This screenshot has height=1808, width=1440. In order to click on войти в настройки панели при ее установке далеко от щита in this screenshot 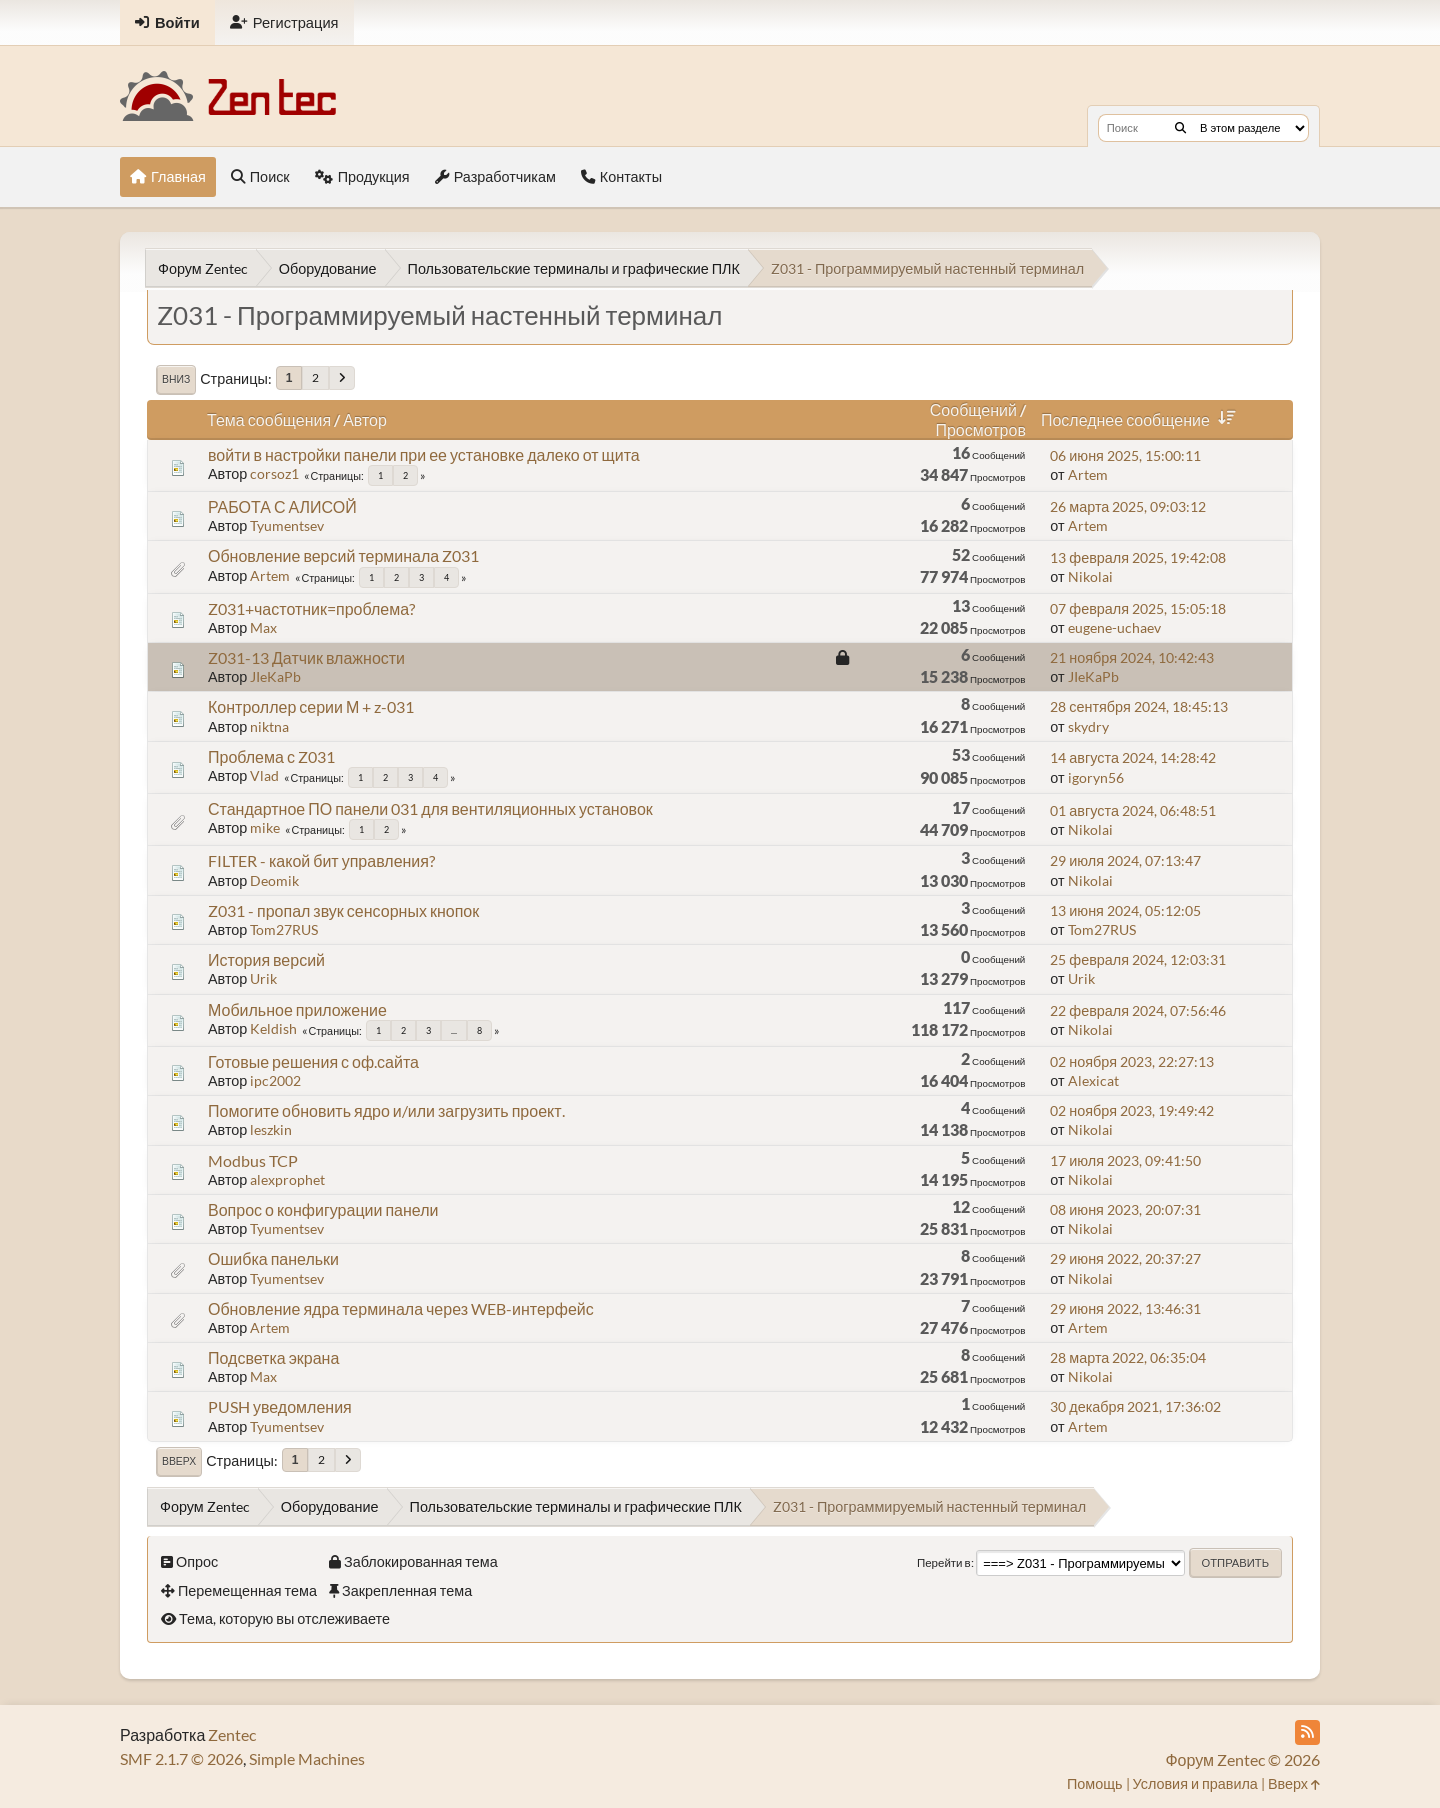, I will do `click(424, 454)`.